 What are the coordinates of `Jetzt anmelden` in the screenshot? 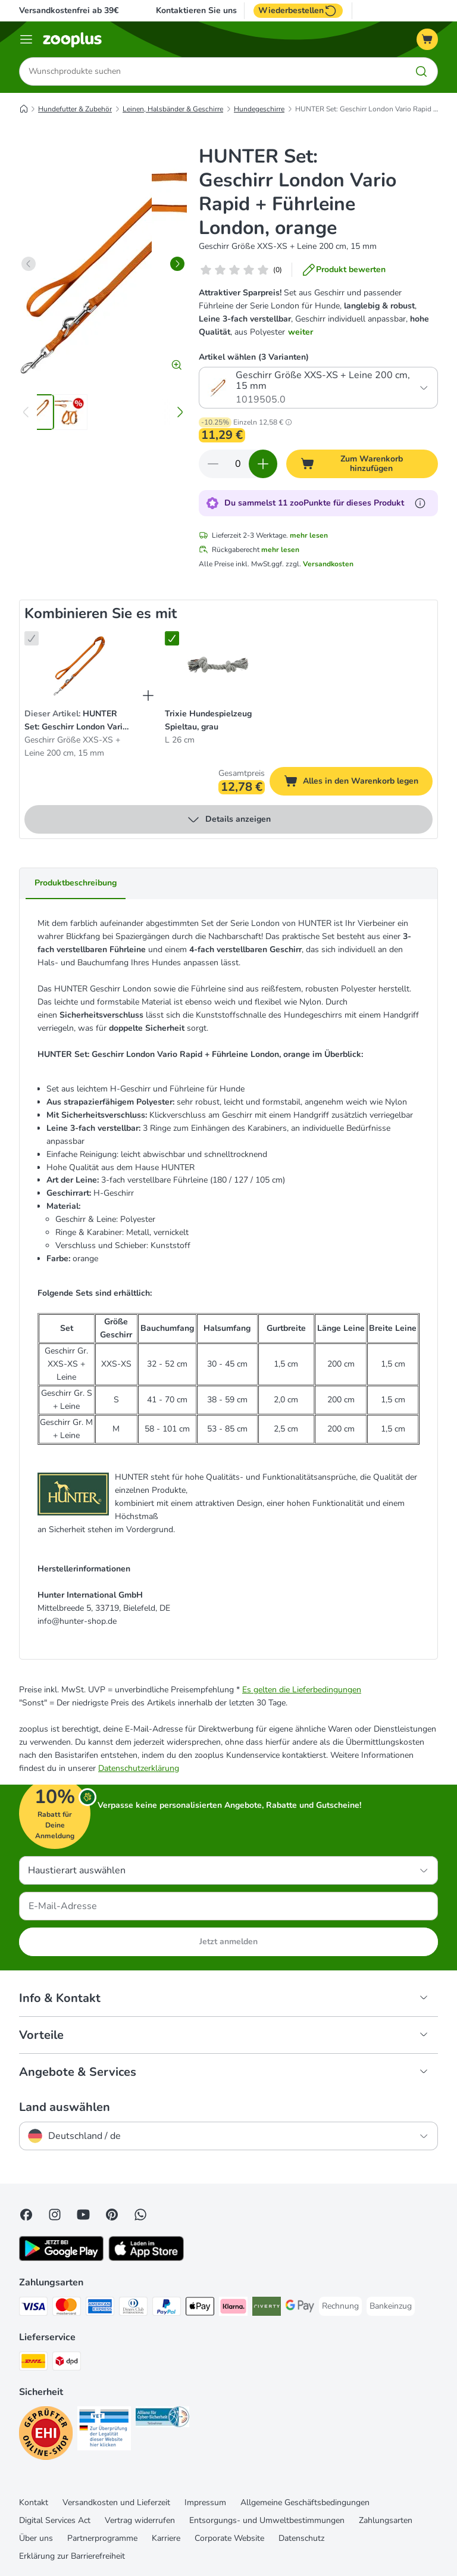 It's located at (228, 1941).